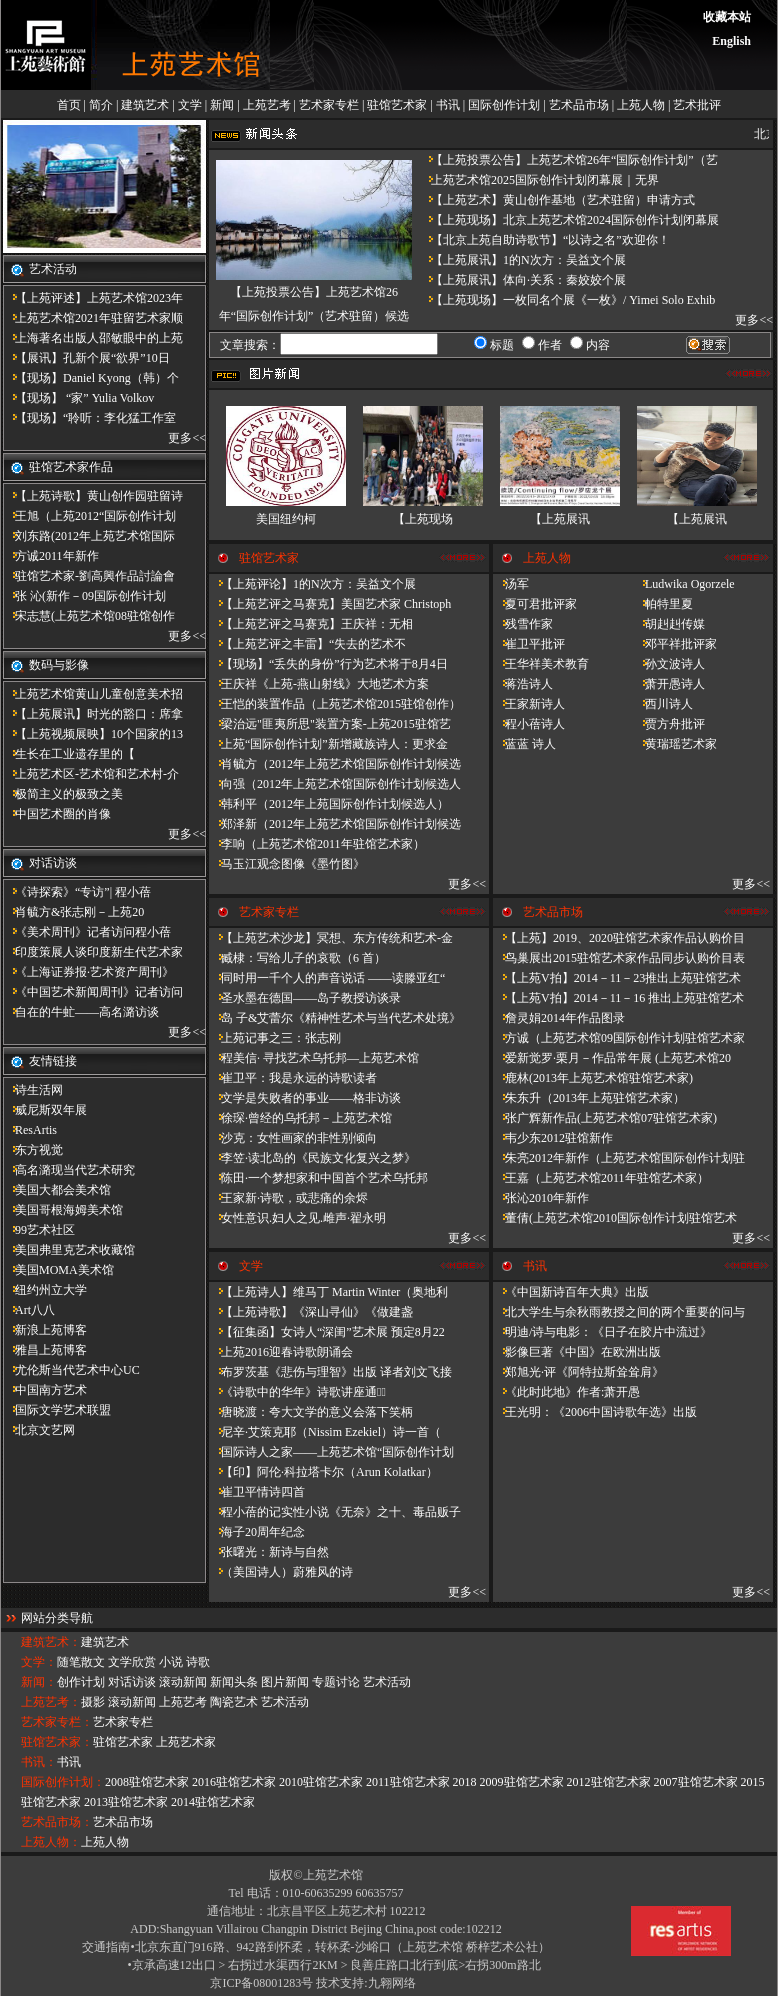  I want to click on 汤军, so click(511, 584).